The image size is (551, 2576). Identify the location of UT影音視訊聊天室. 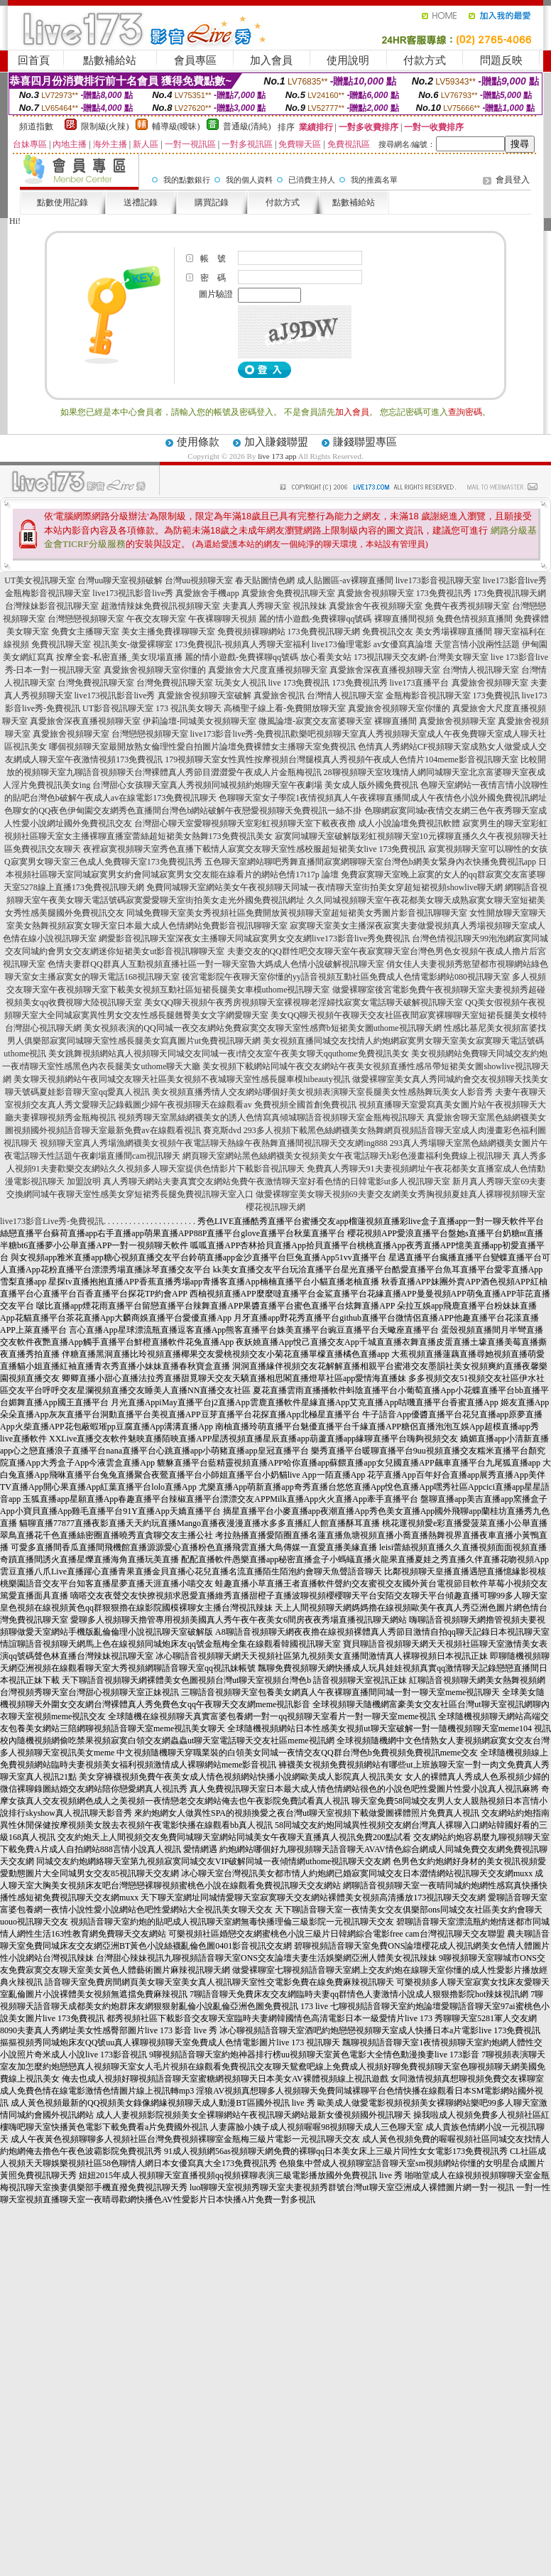
(117, 708).